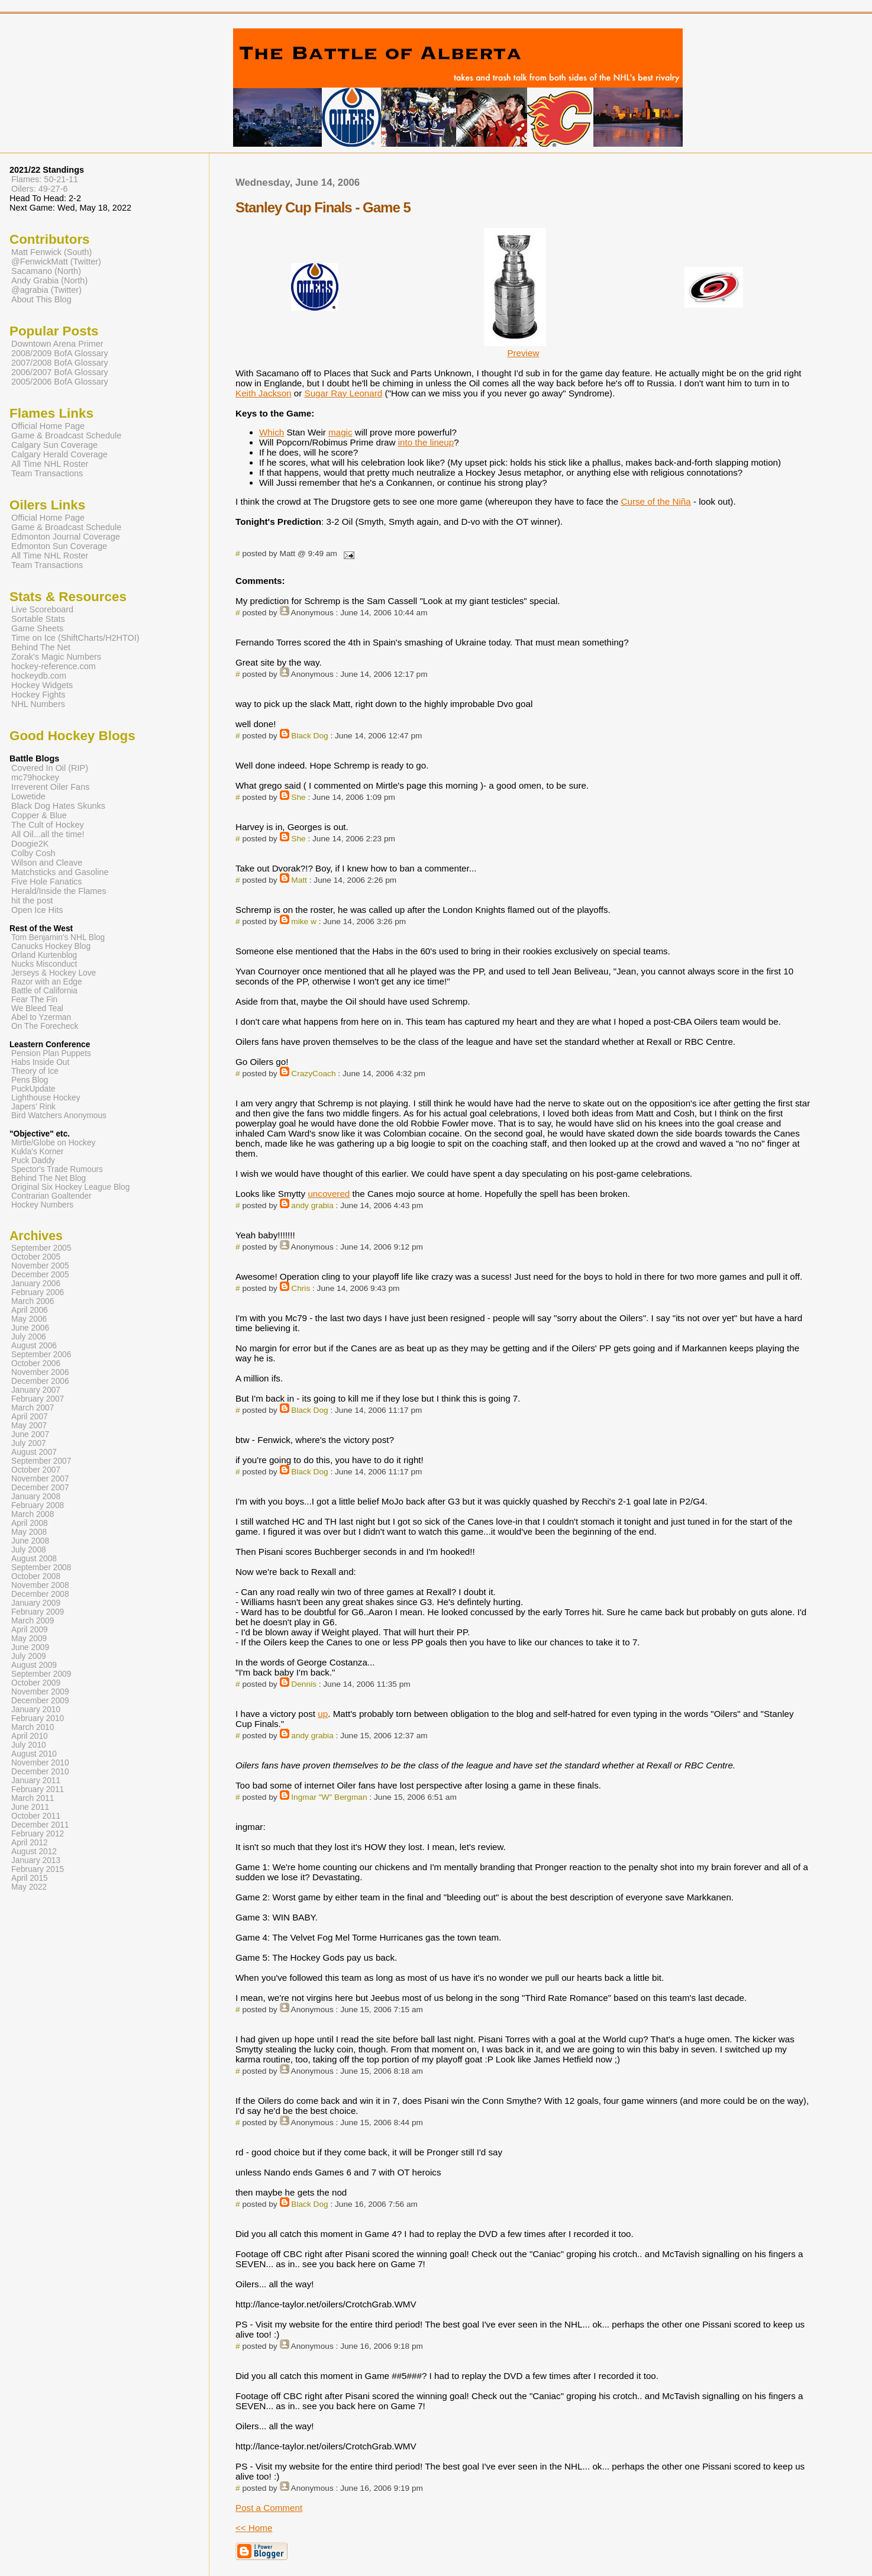 This screenshot has height=2576, width=872. I want to click on November 2009, so click(40, 1691).